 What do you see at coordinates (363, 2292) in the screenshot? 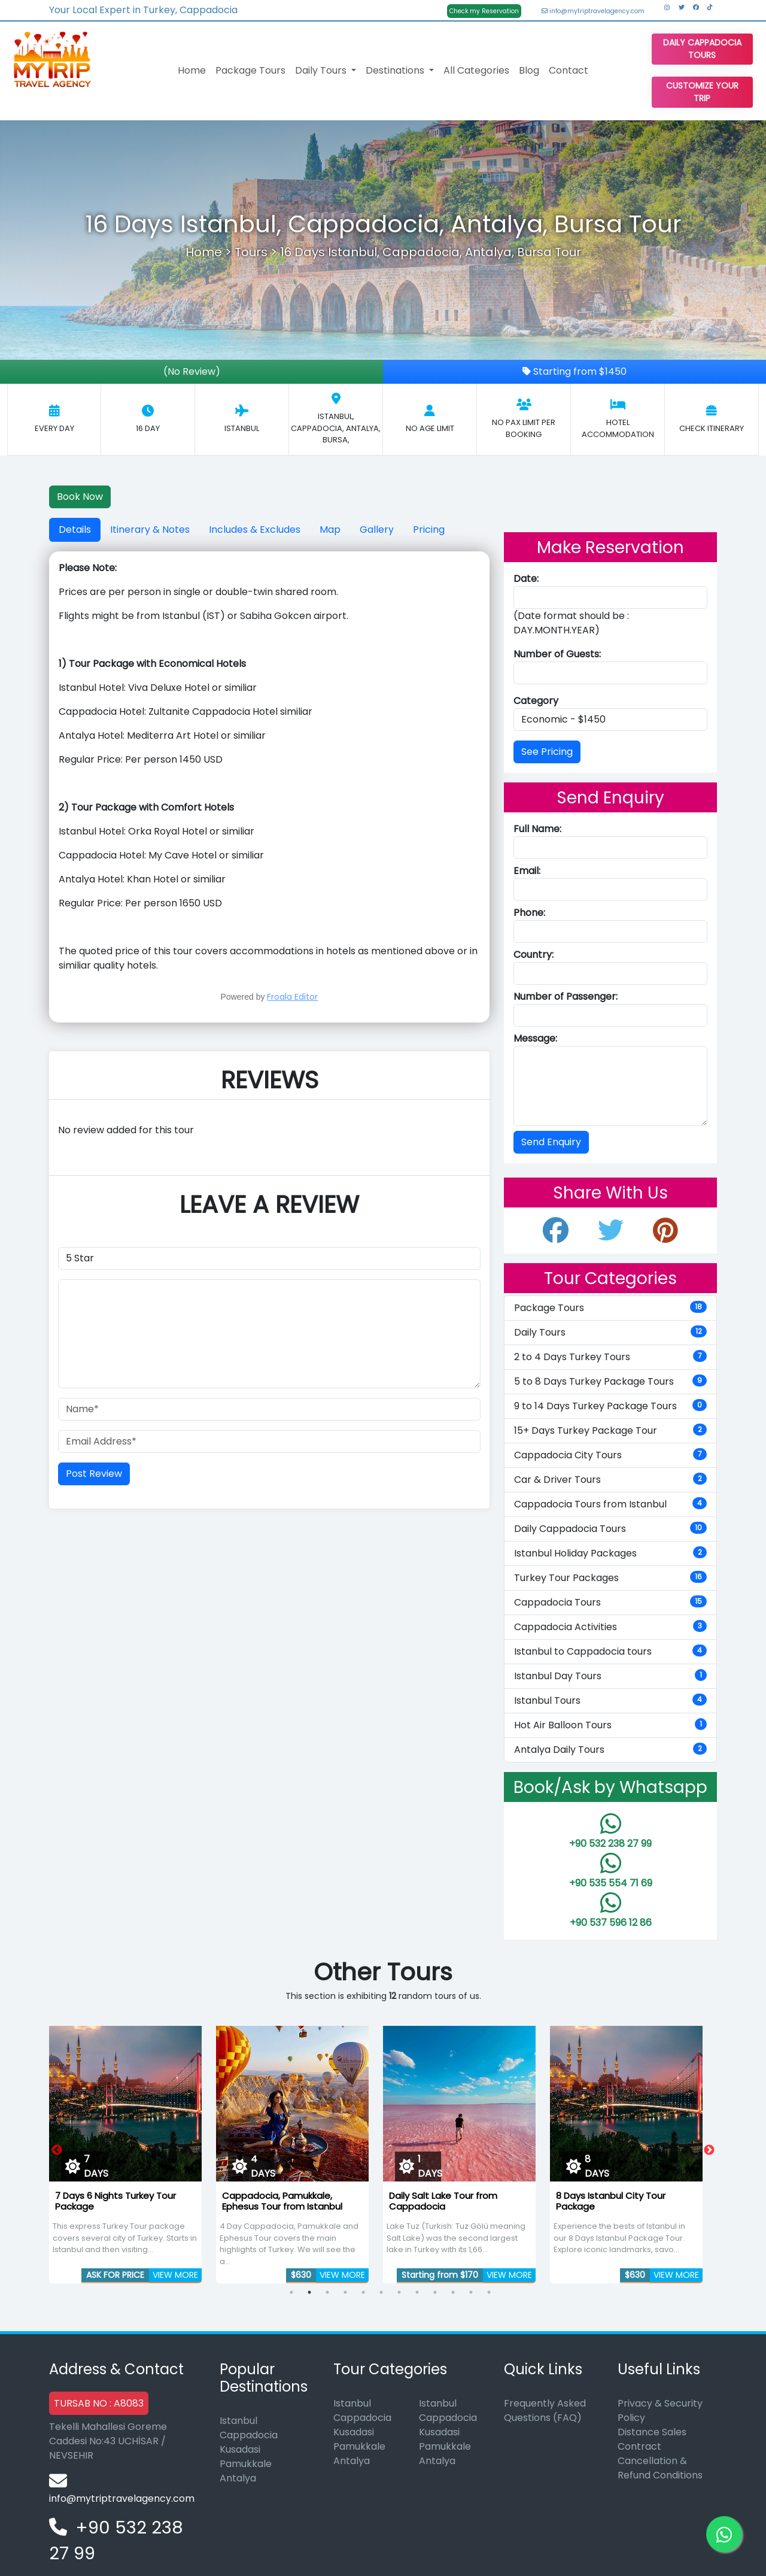
I see `5 [tab]` at bounding box center [363, 2292].